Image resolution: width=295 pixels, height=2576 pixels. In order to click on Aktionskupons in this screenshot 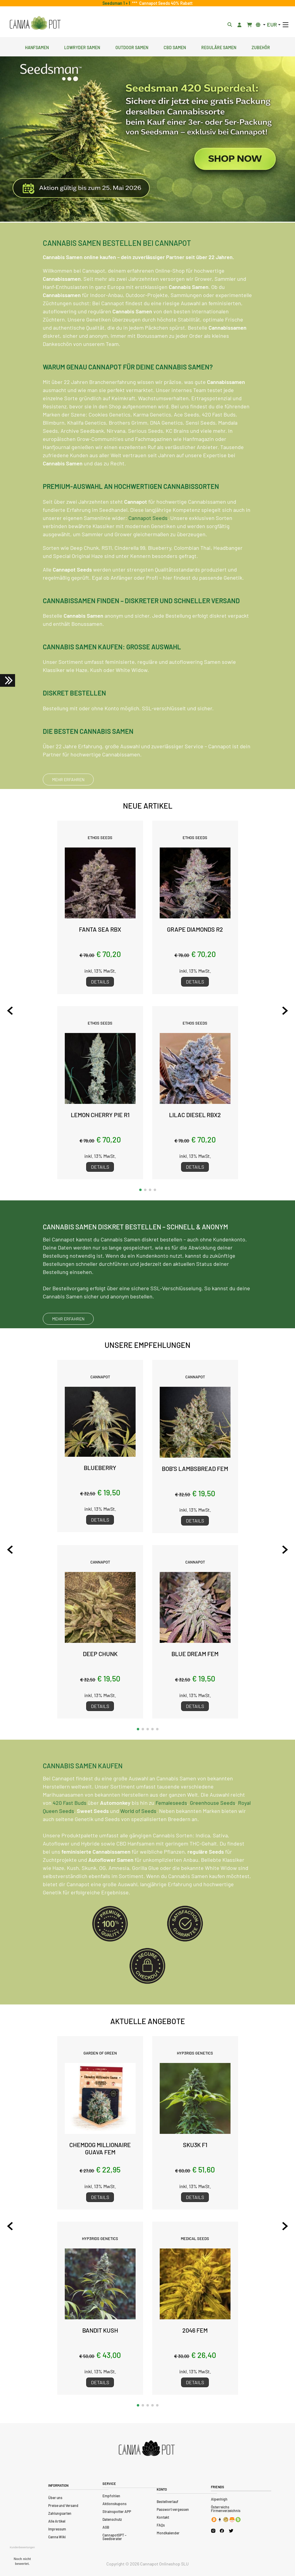, I will do `click(114, 2503)`.